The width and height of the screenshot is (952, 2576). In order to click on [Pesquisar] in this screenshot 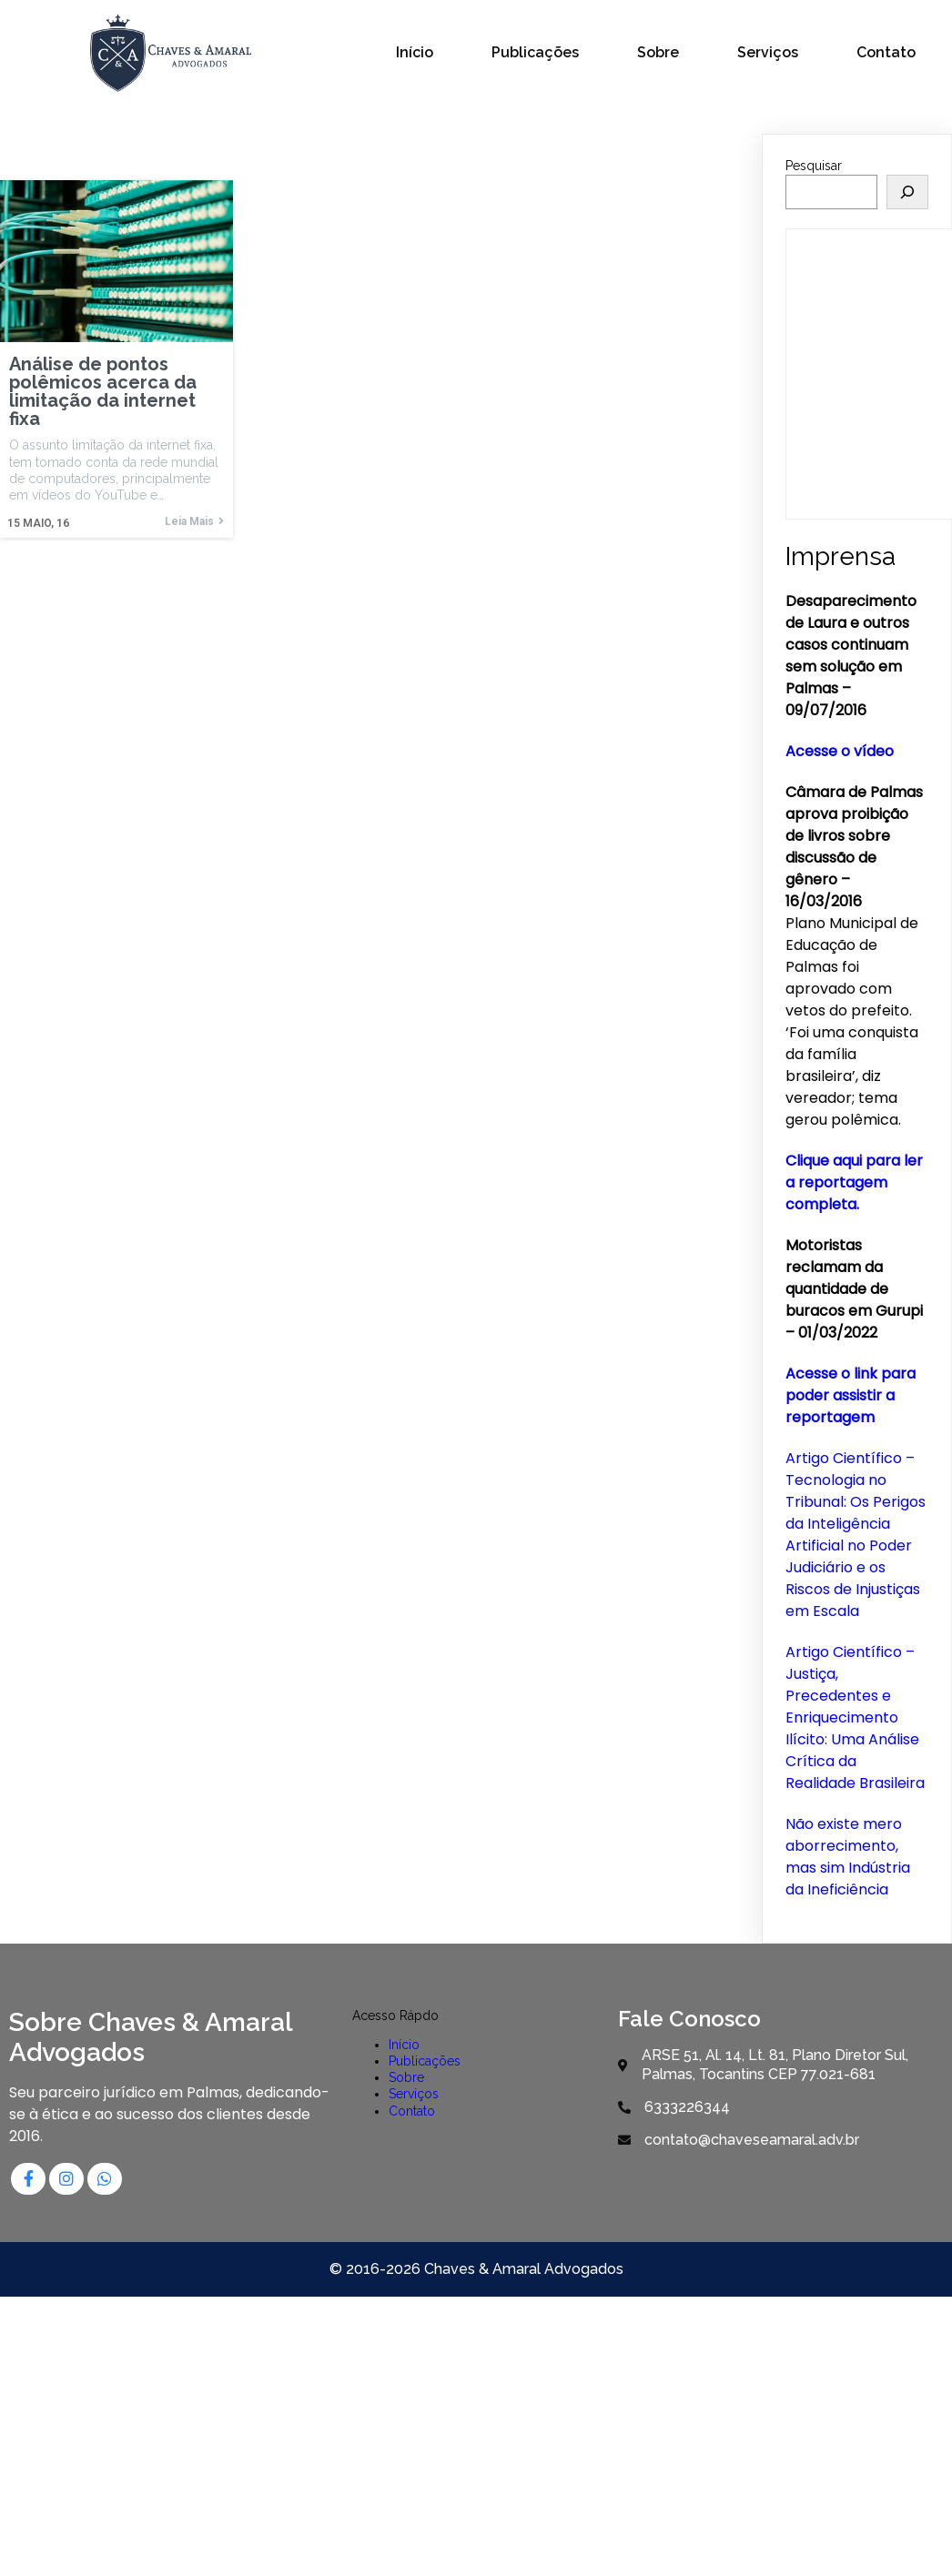, I will do `click(907, 189)`.